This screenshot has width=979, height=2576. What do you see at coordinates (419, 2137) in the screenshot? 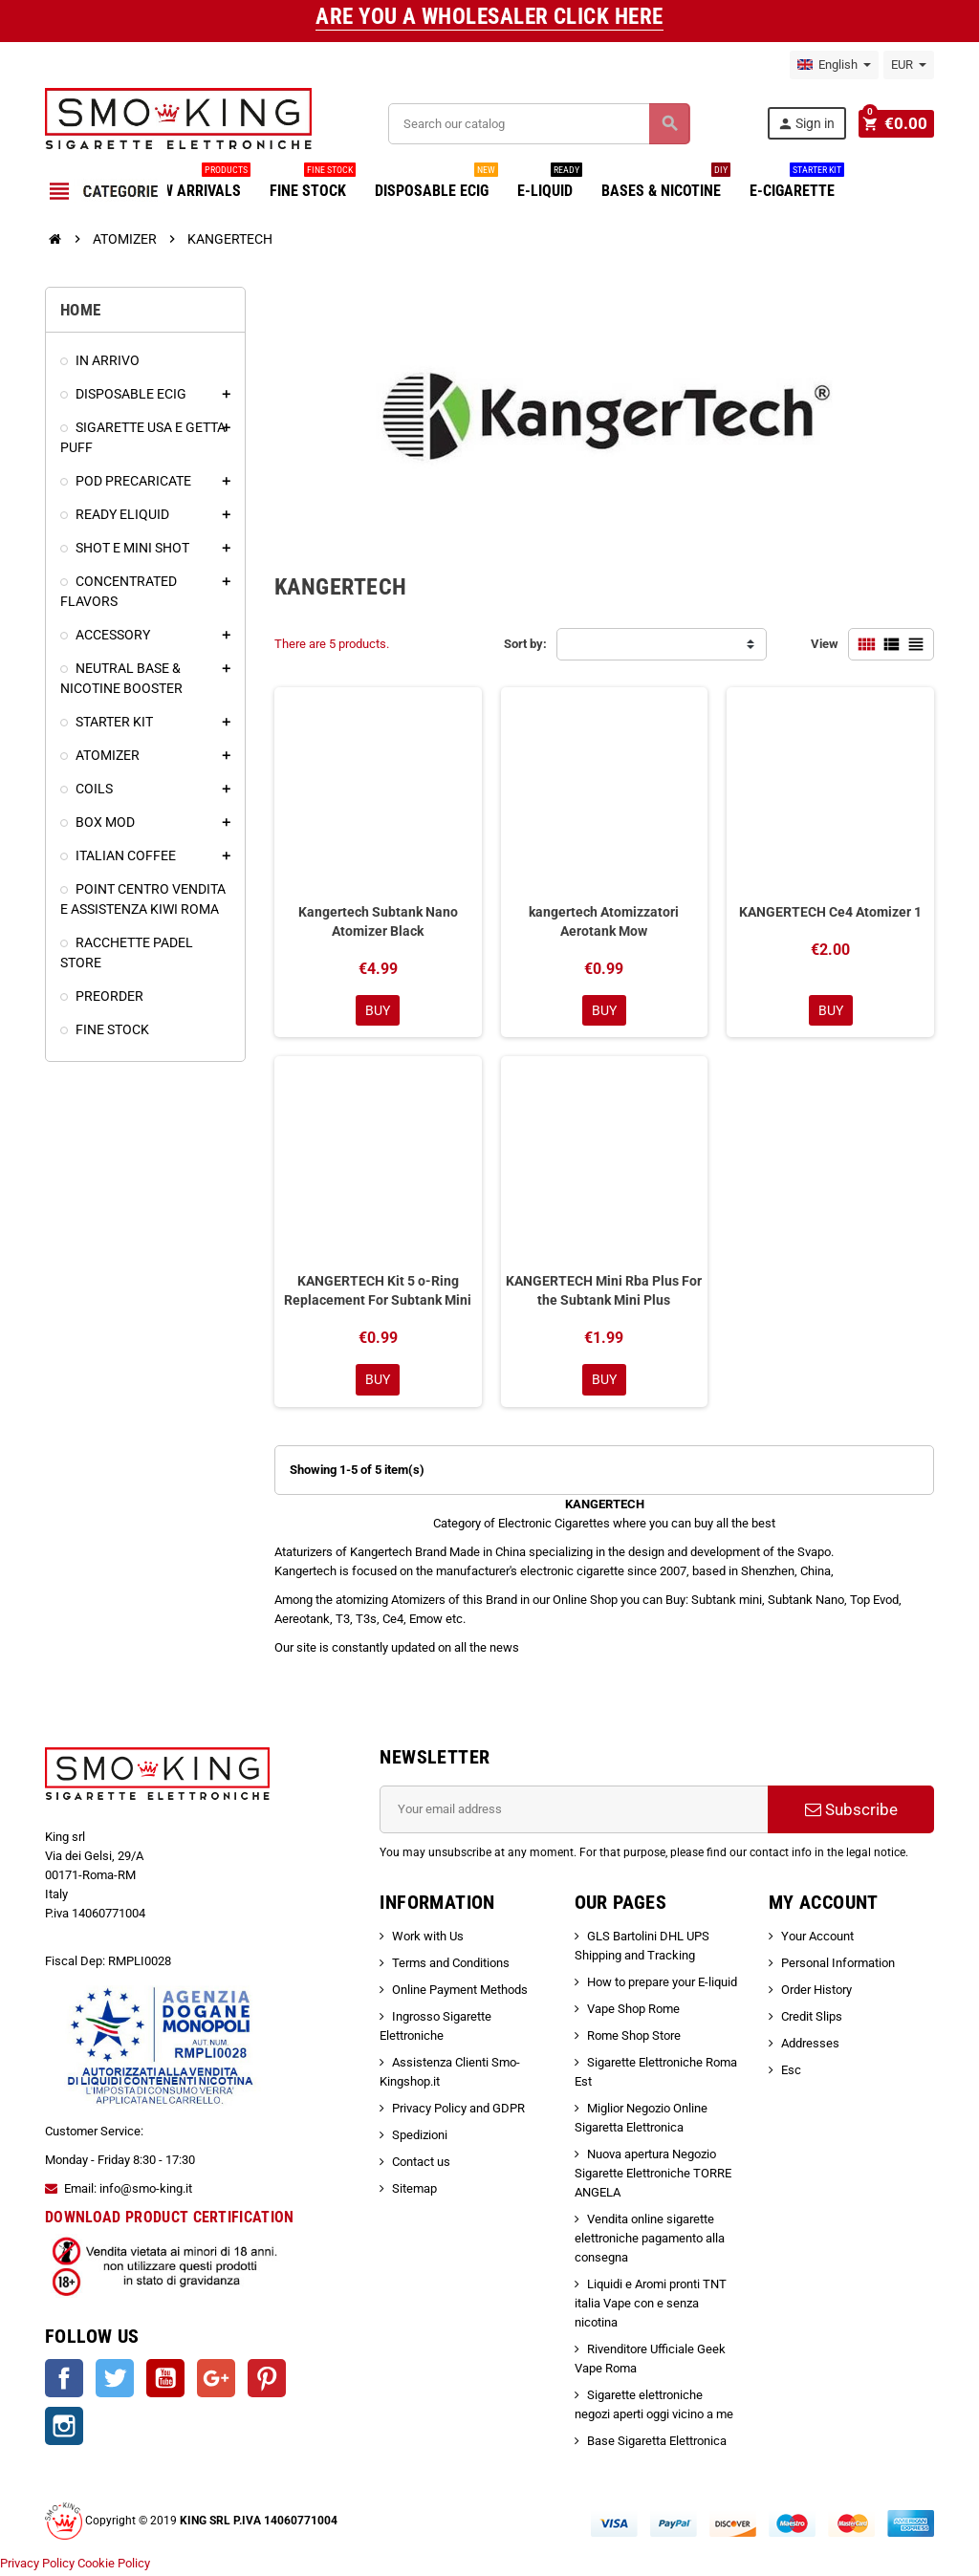
I see `Spedizioni` at bounding box center [419, 2137].